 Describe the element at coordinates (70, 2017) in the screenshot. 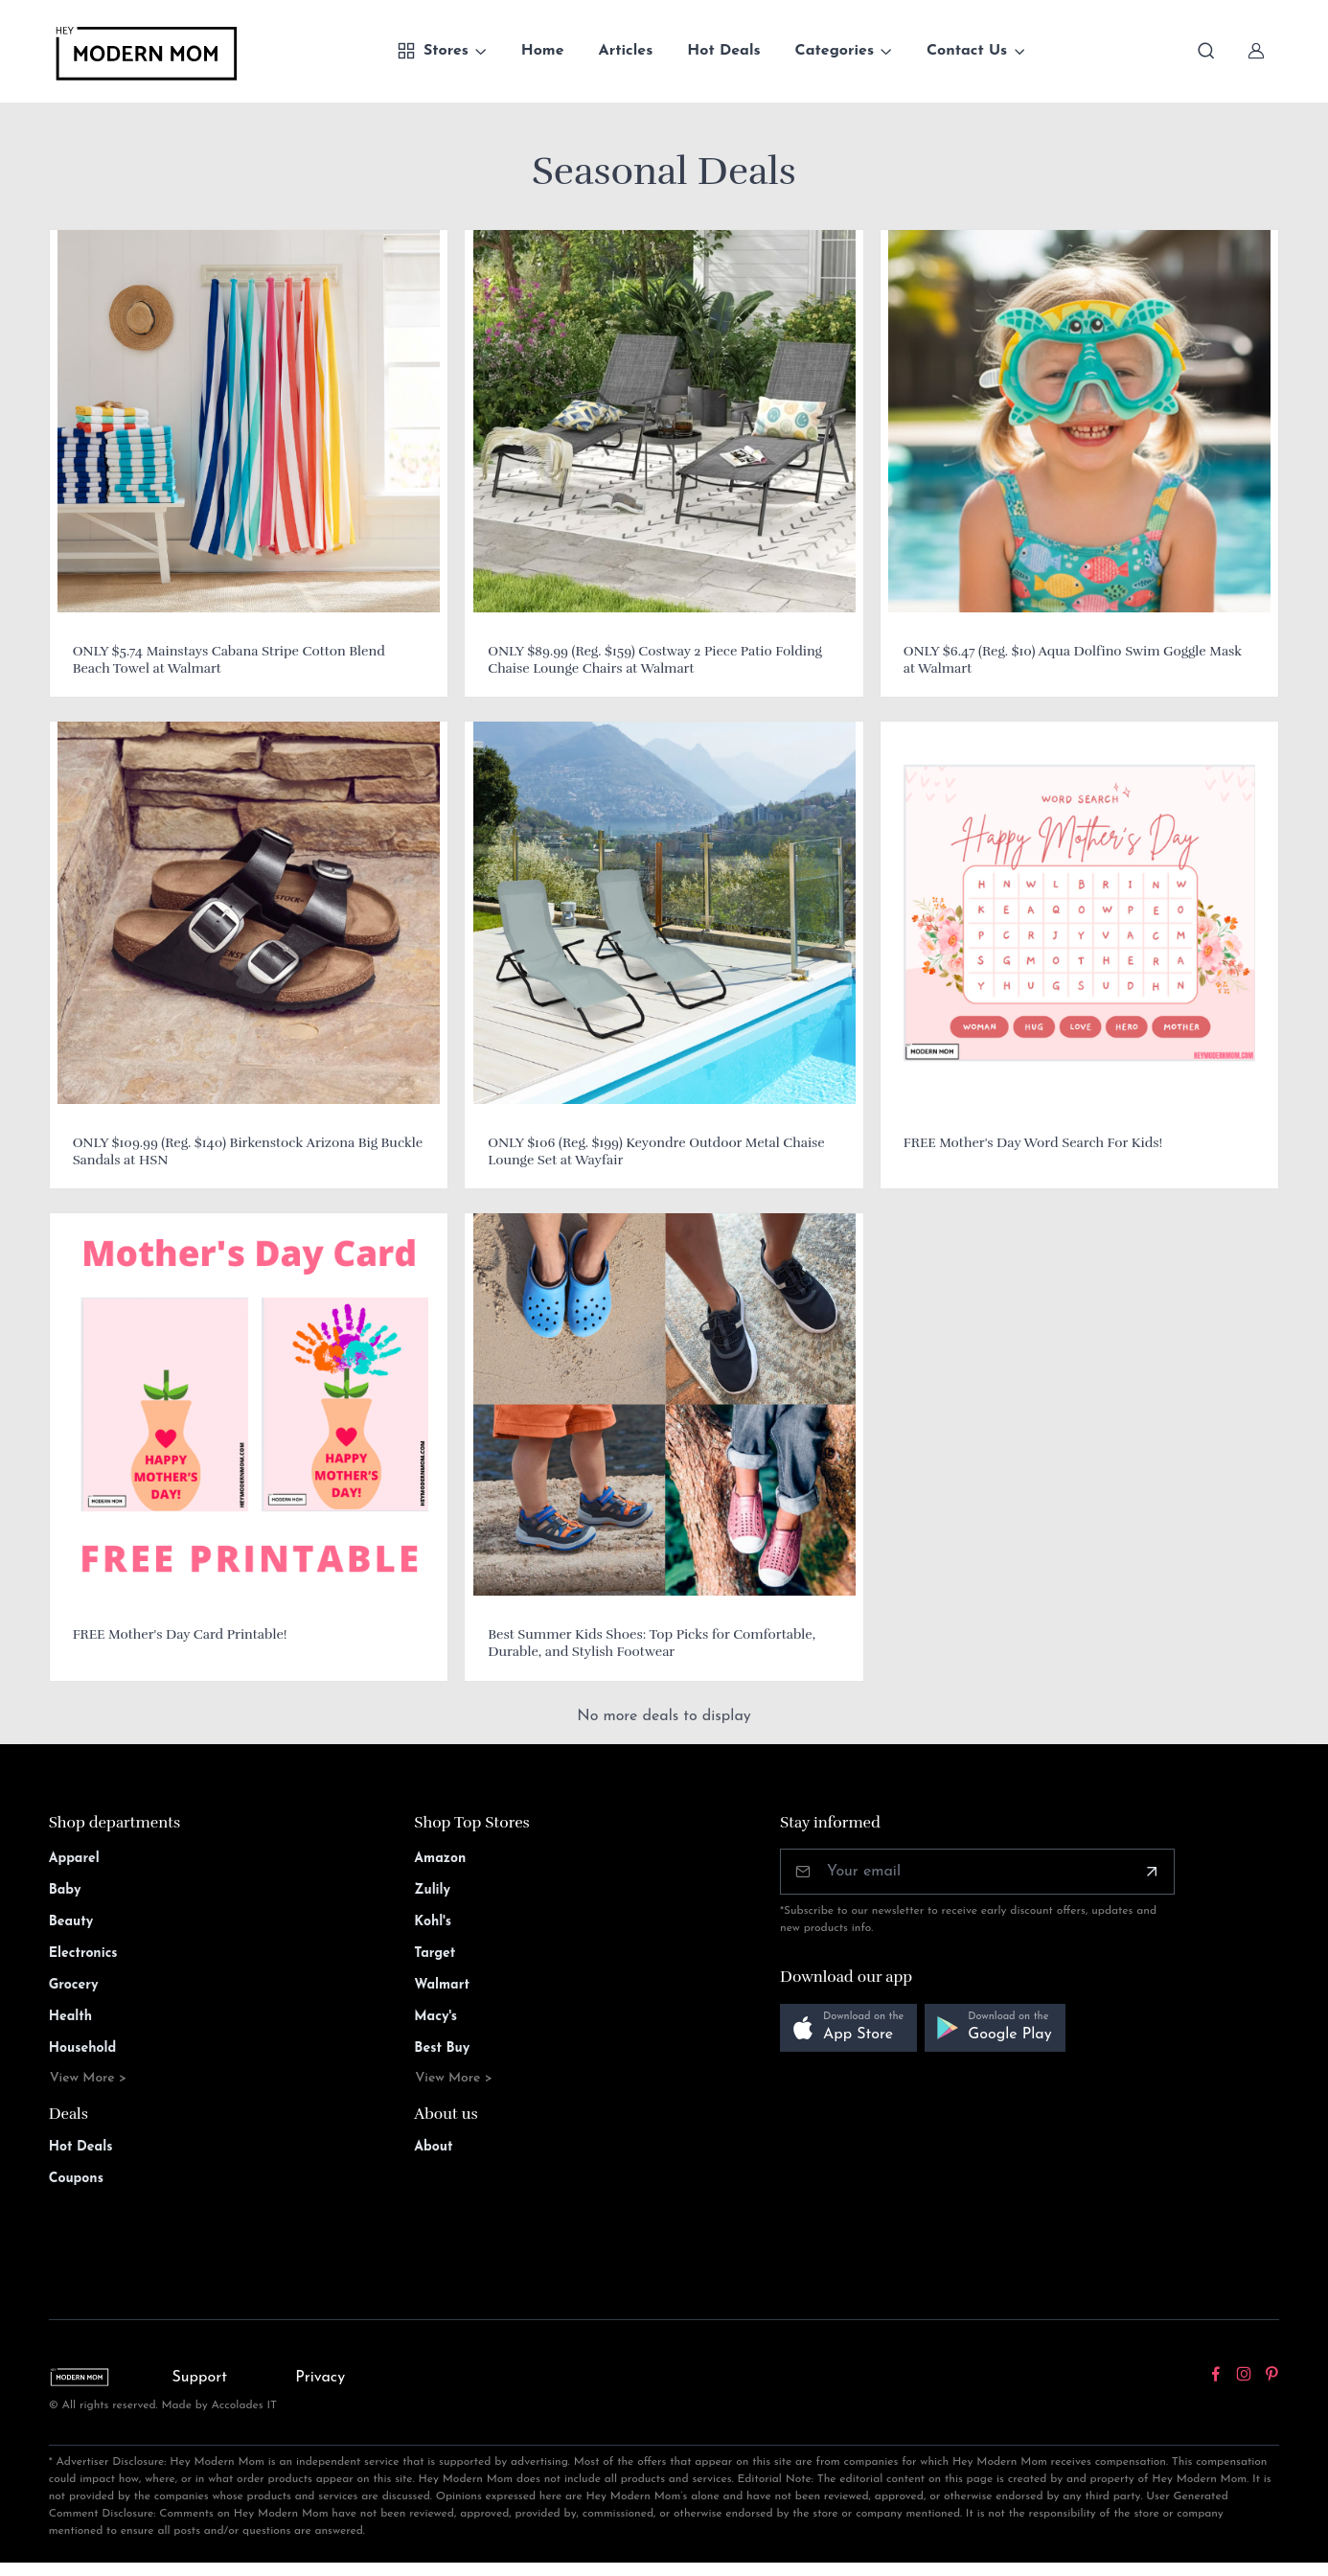

I see `Health` at that location.